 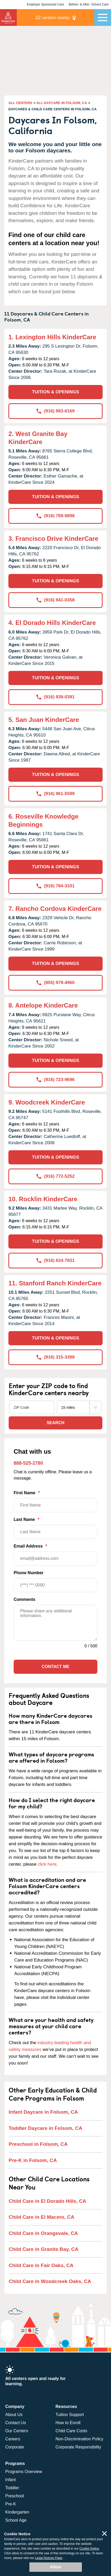 What do you see at coordinates (28, 1463) in the screenshot?
I see `888-525-2780` at bounding box center [28, 1463].